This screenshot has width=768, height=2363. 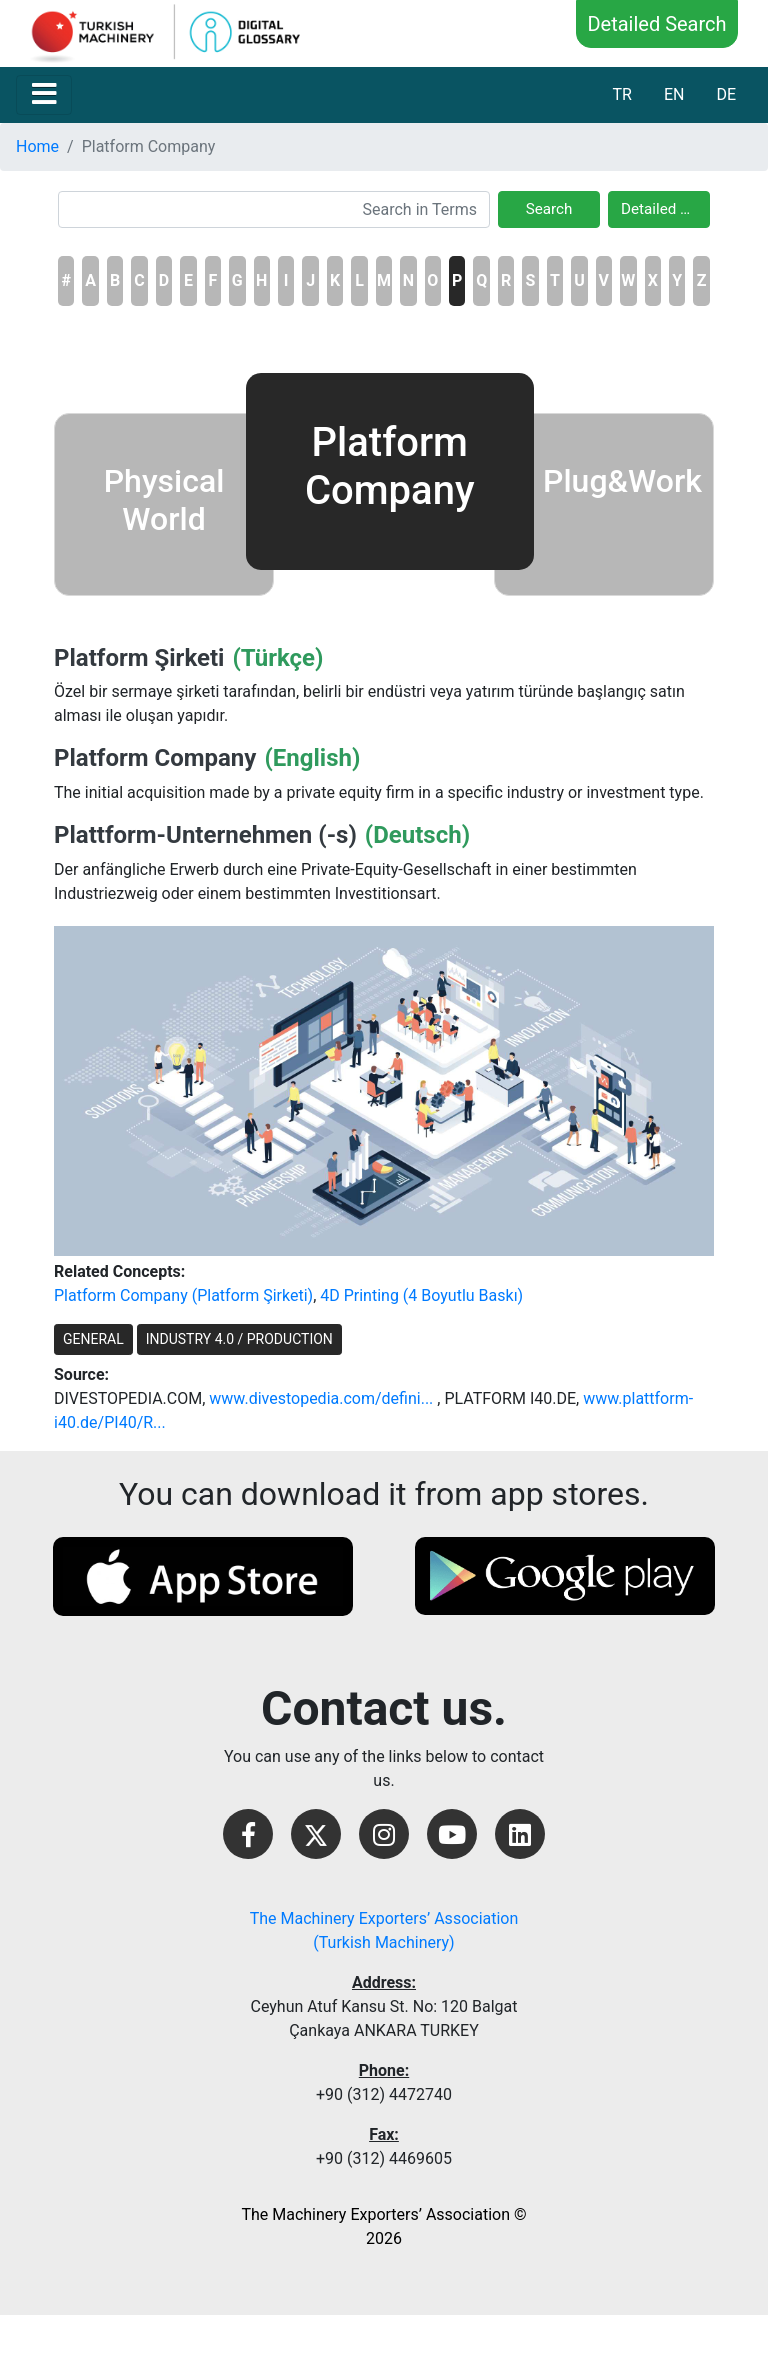 I want to click on EN, so click(x=674, y=94).